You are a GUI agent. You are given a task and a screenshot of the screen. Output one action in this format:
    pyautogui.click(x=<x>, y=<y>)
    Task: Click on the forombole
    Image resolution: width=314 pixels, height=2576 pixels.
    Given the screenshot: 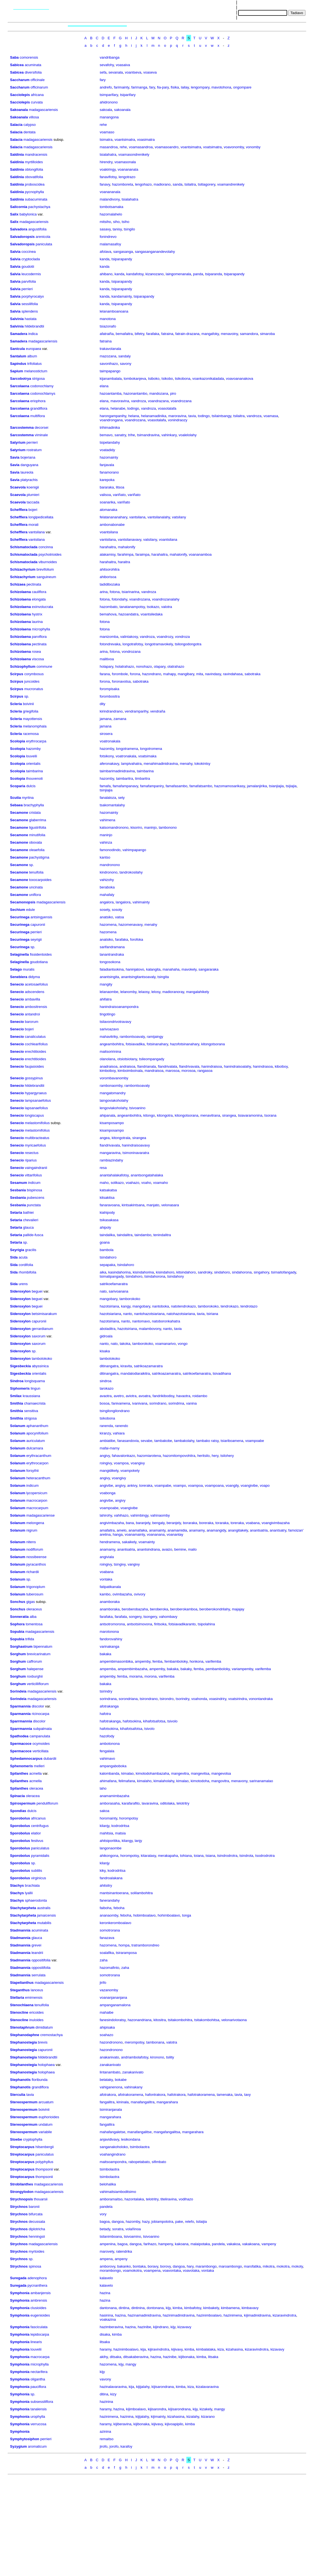 What is the action you would take?
    pyautogui.click(x=120, y=674)
    